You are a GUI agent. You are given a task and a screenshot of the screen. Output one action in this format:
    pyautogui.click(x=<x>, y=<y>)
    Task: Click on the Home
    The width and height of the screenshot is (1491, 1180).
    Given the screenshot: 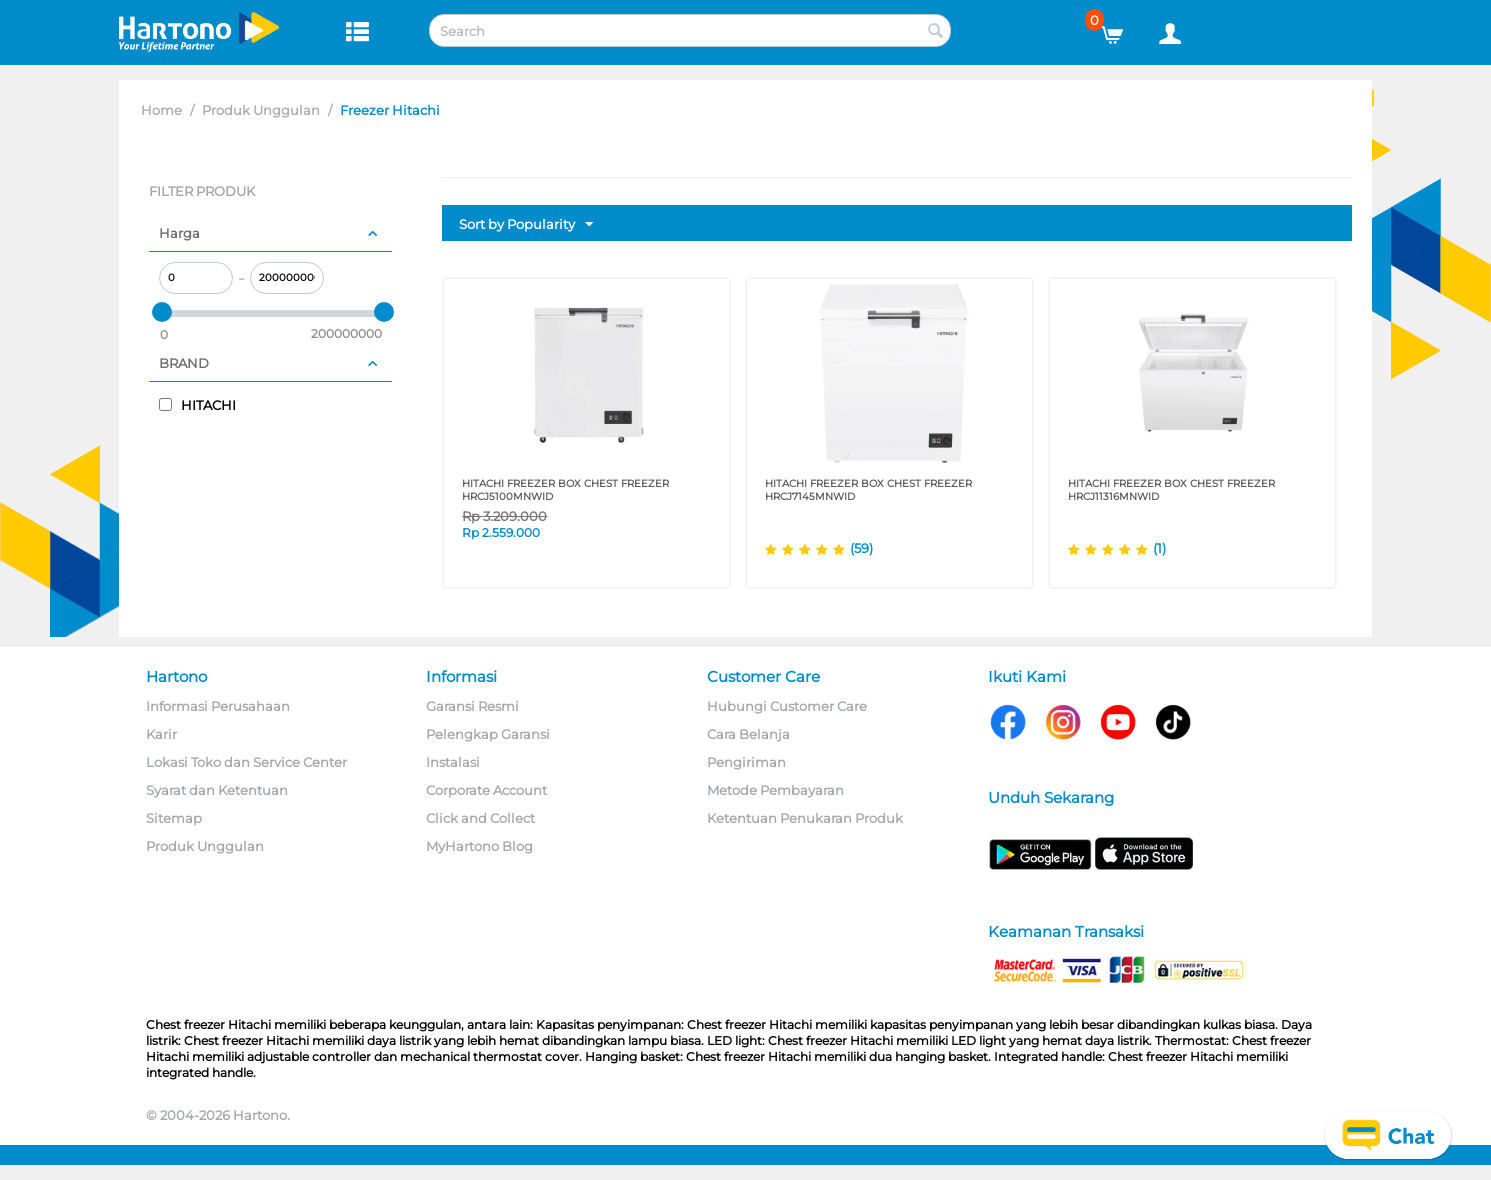 What is the action you would take?
    pyautogui.click(x=161, y=110)
    